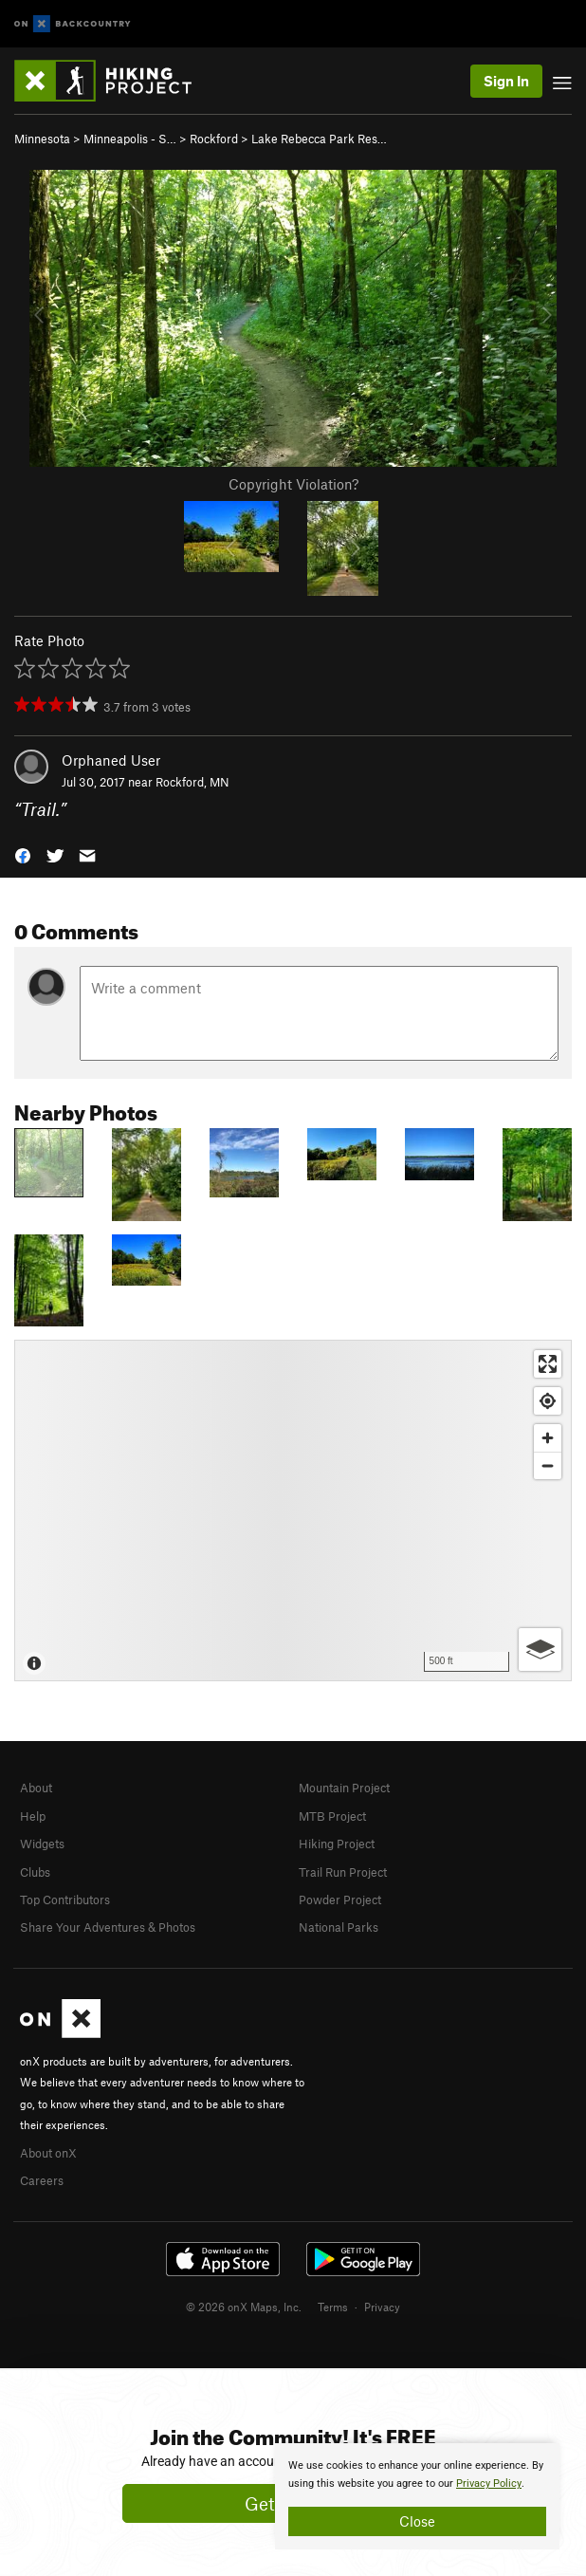 The height and width of the screenshot is (2576, 586). I want to click on Terms, so click(333, 2306).